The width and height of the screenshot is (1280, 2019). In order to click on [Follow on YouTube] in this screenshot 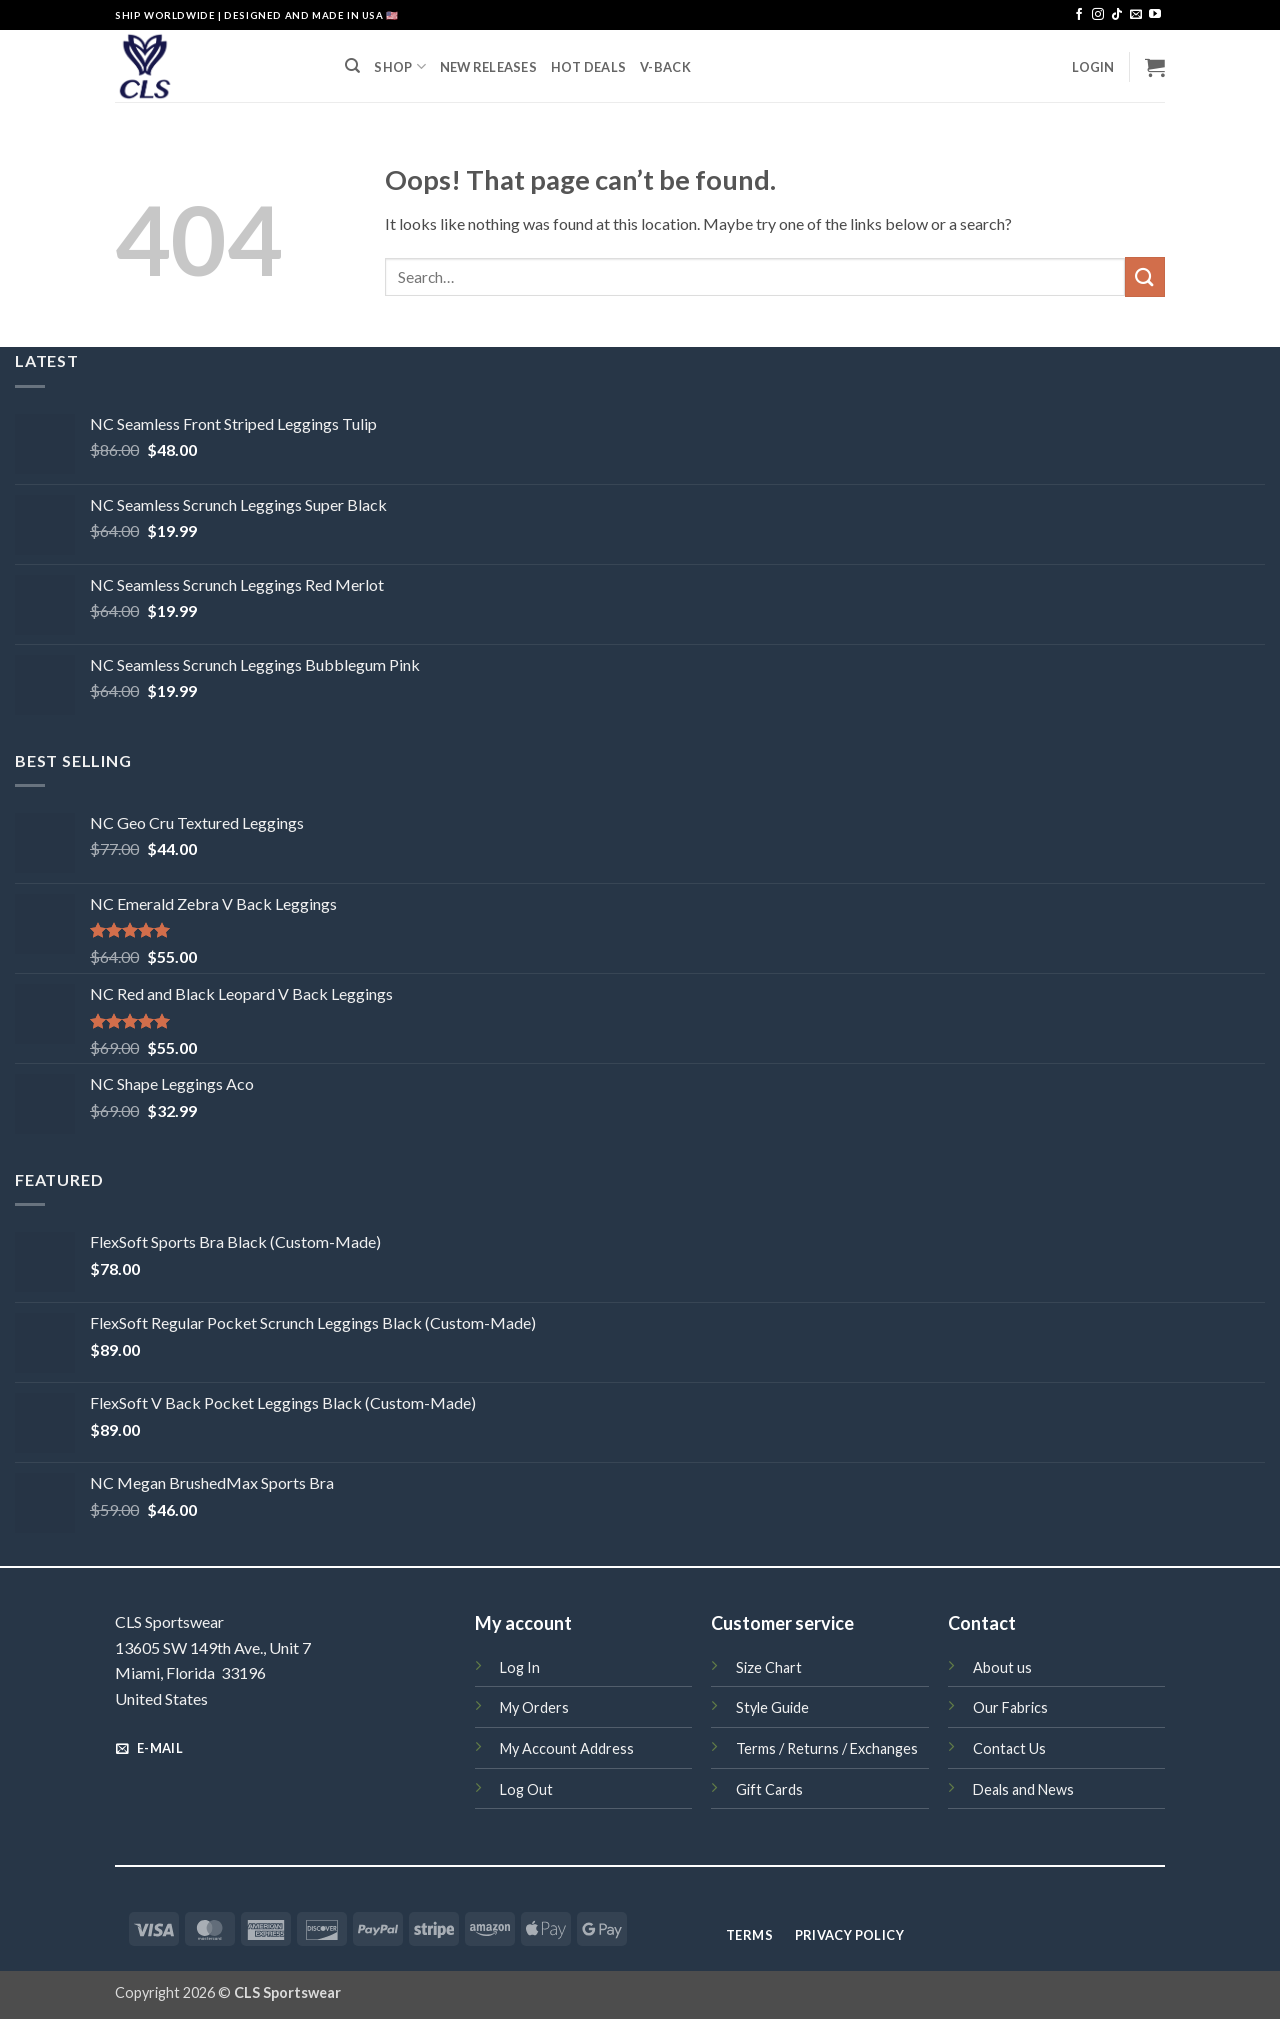, I will do `click(1155, 15)`.